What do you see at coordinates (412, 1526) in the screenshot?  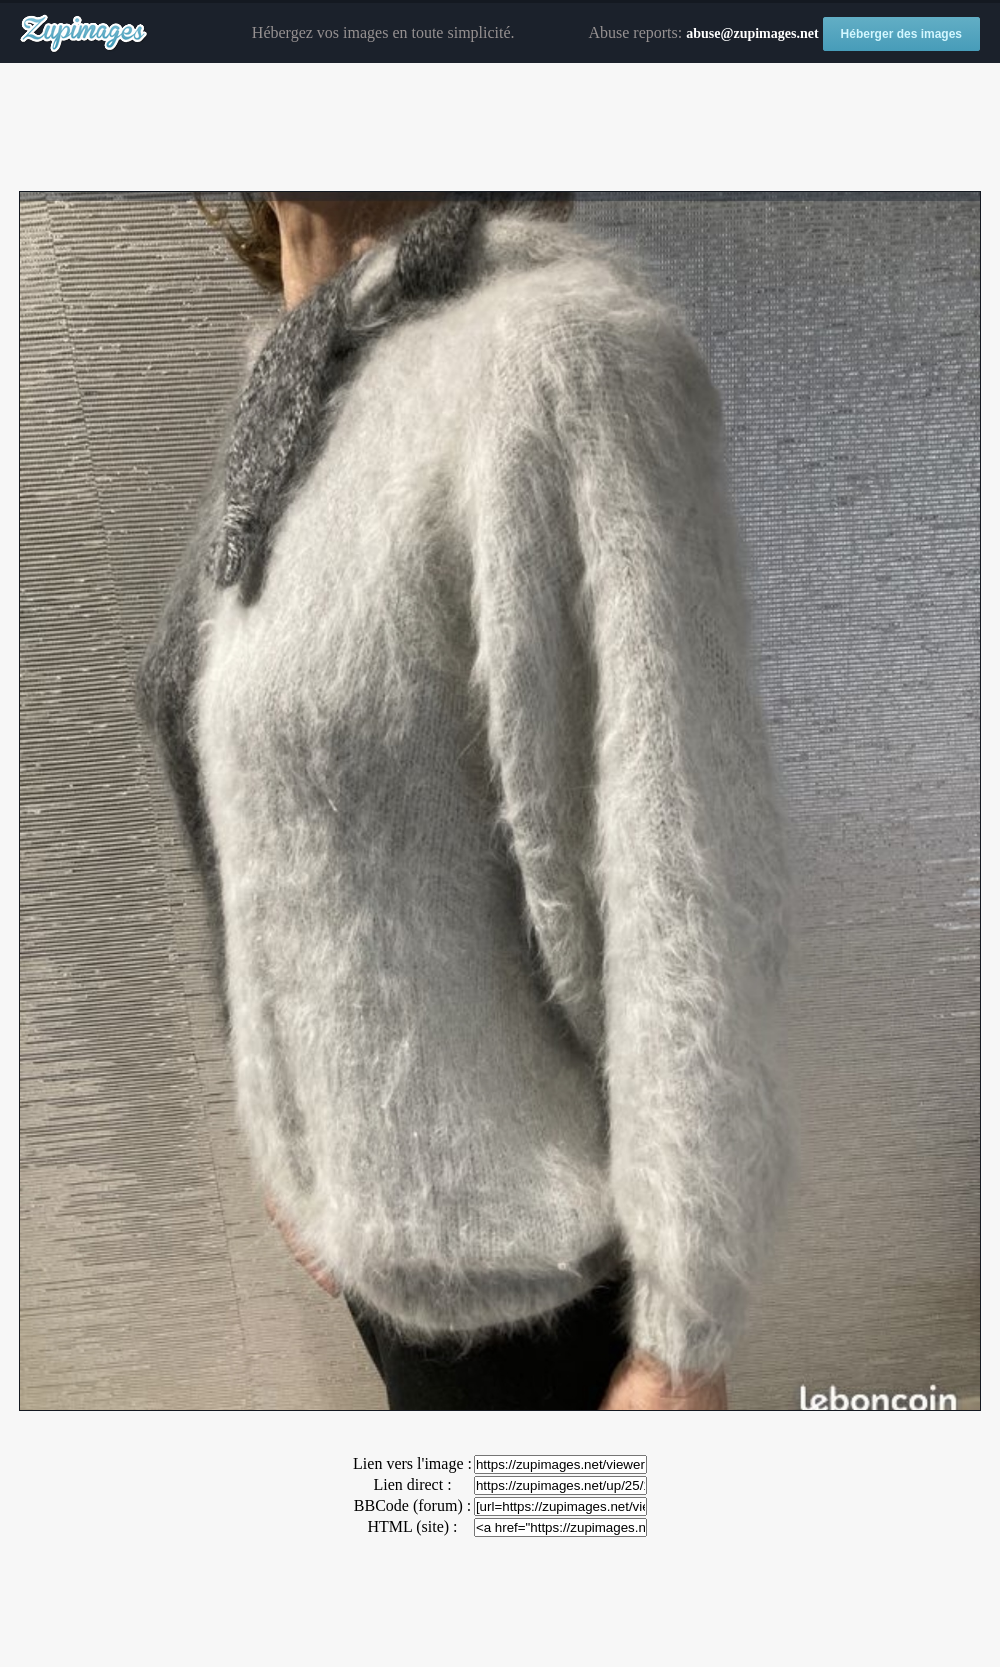 I see `HTML (site) :` at bounding box center [412, 1526].